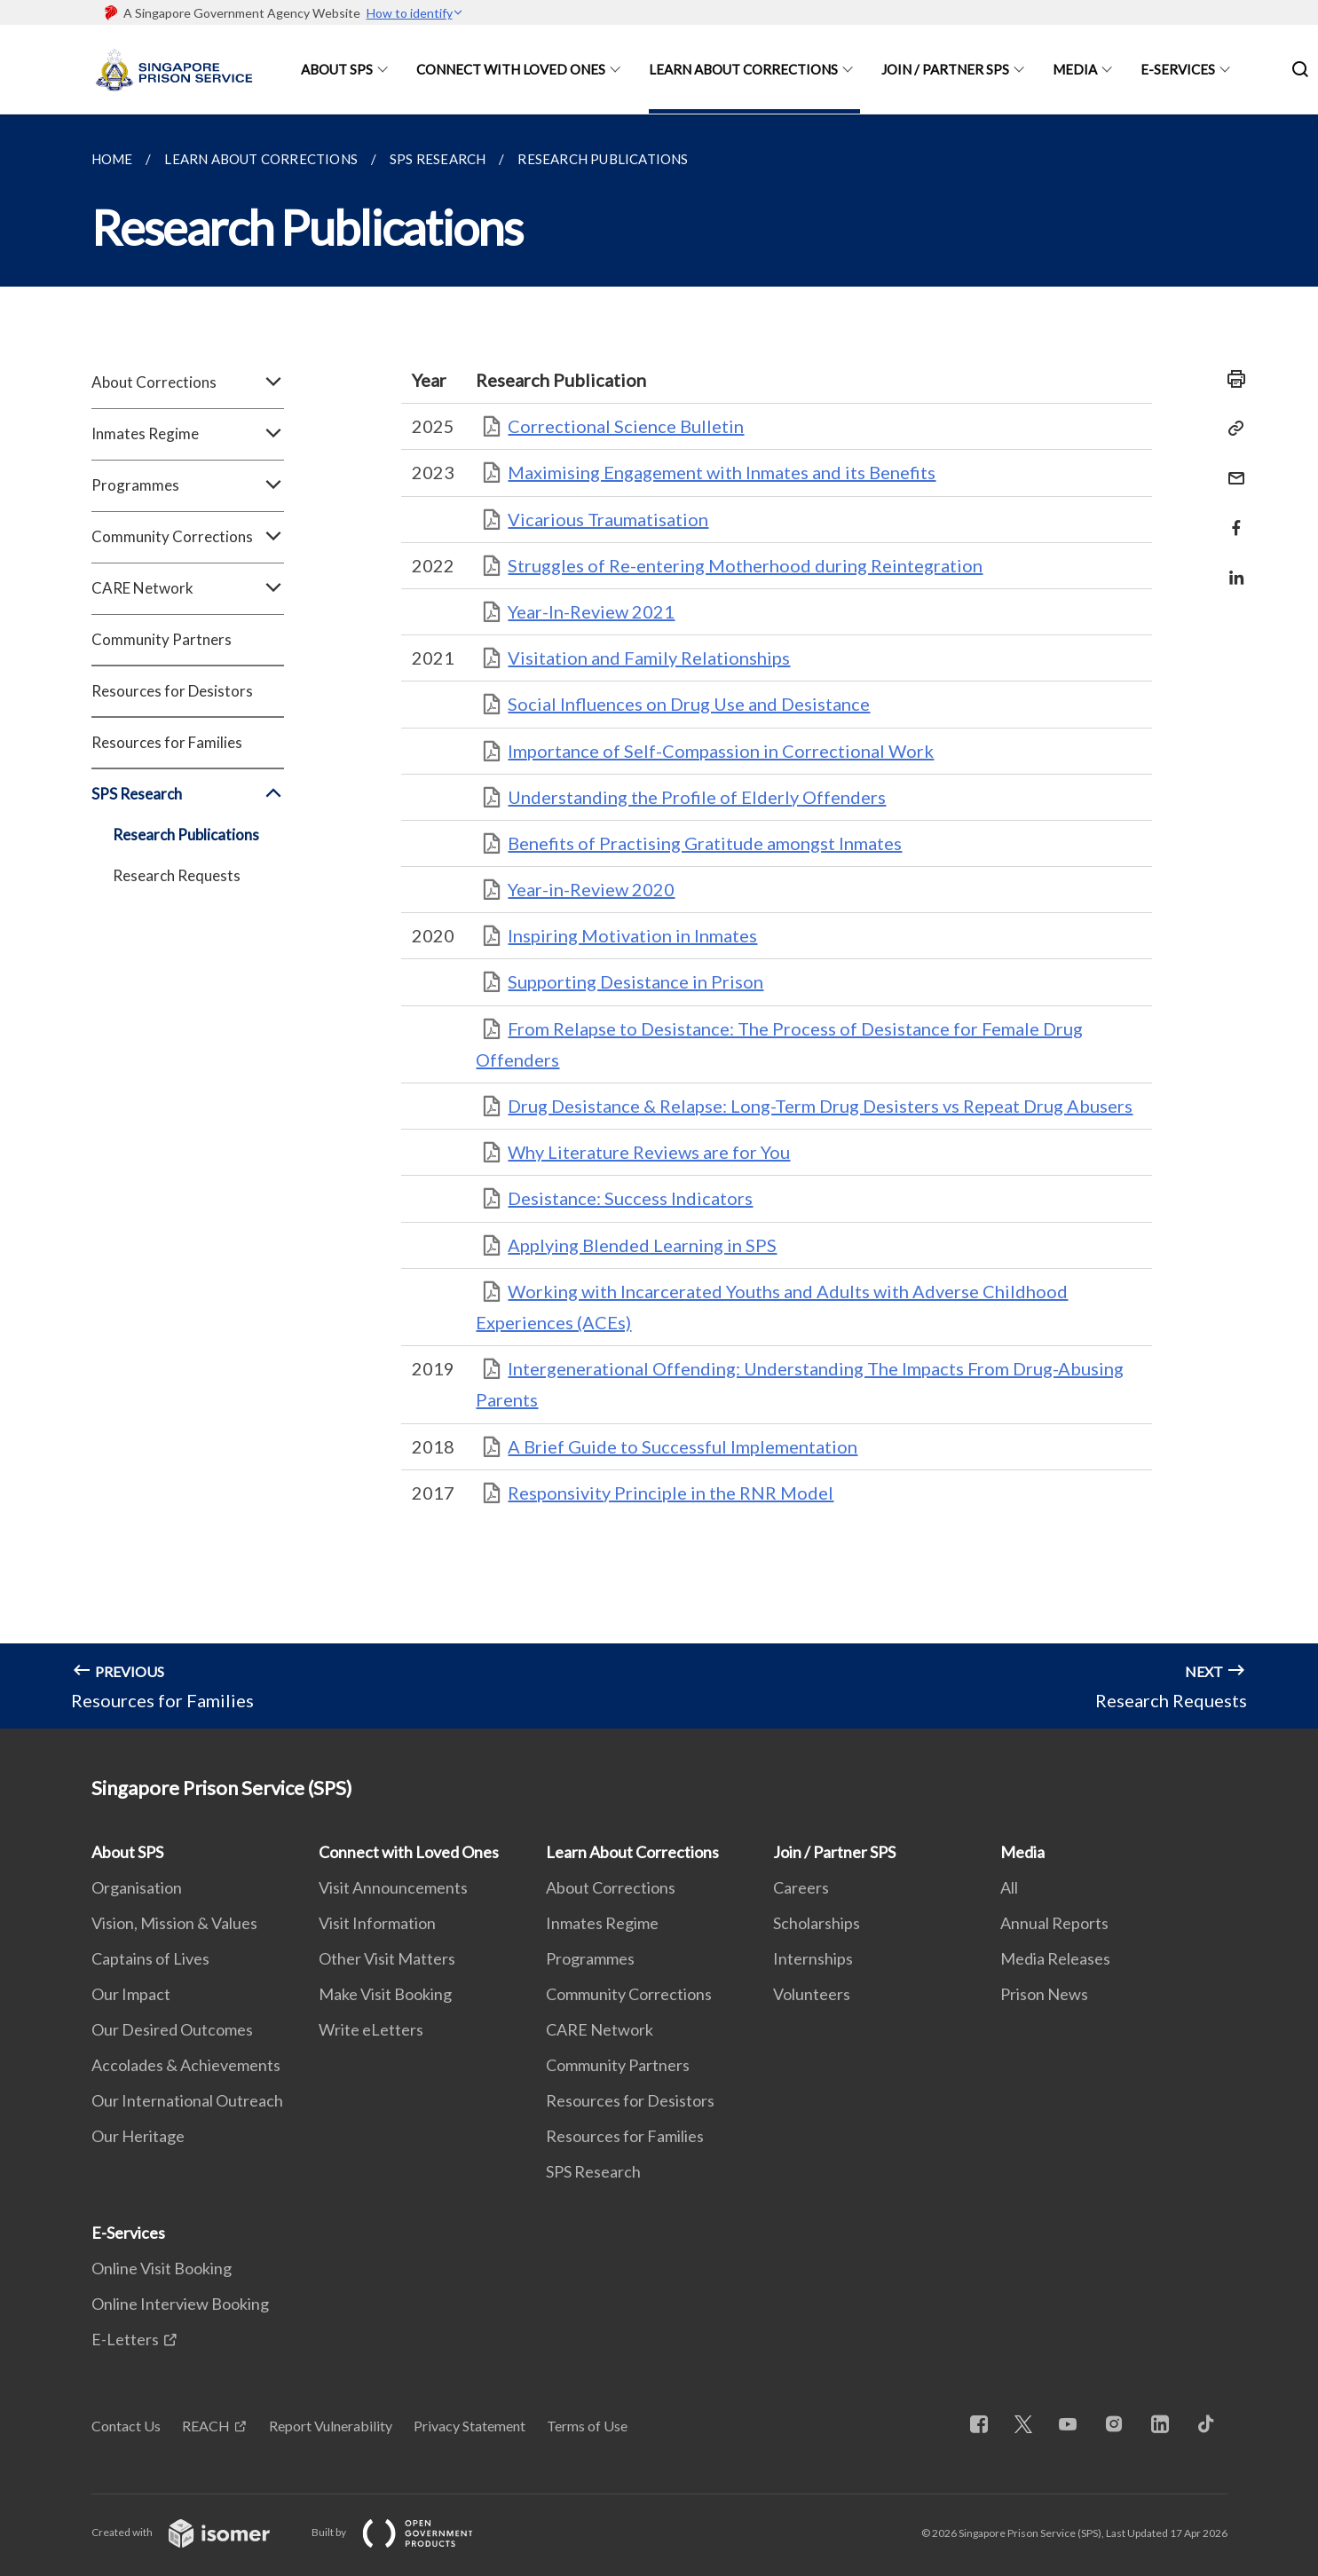 The width and height of the screenshot is (1318, 2576). Describe the element at coordinates (649, 657) in the screenshot. I see `Visitation and Family Relationships` at that location.